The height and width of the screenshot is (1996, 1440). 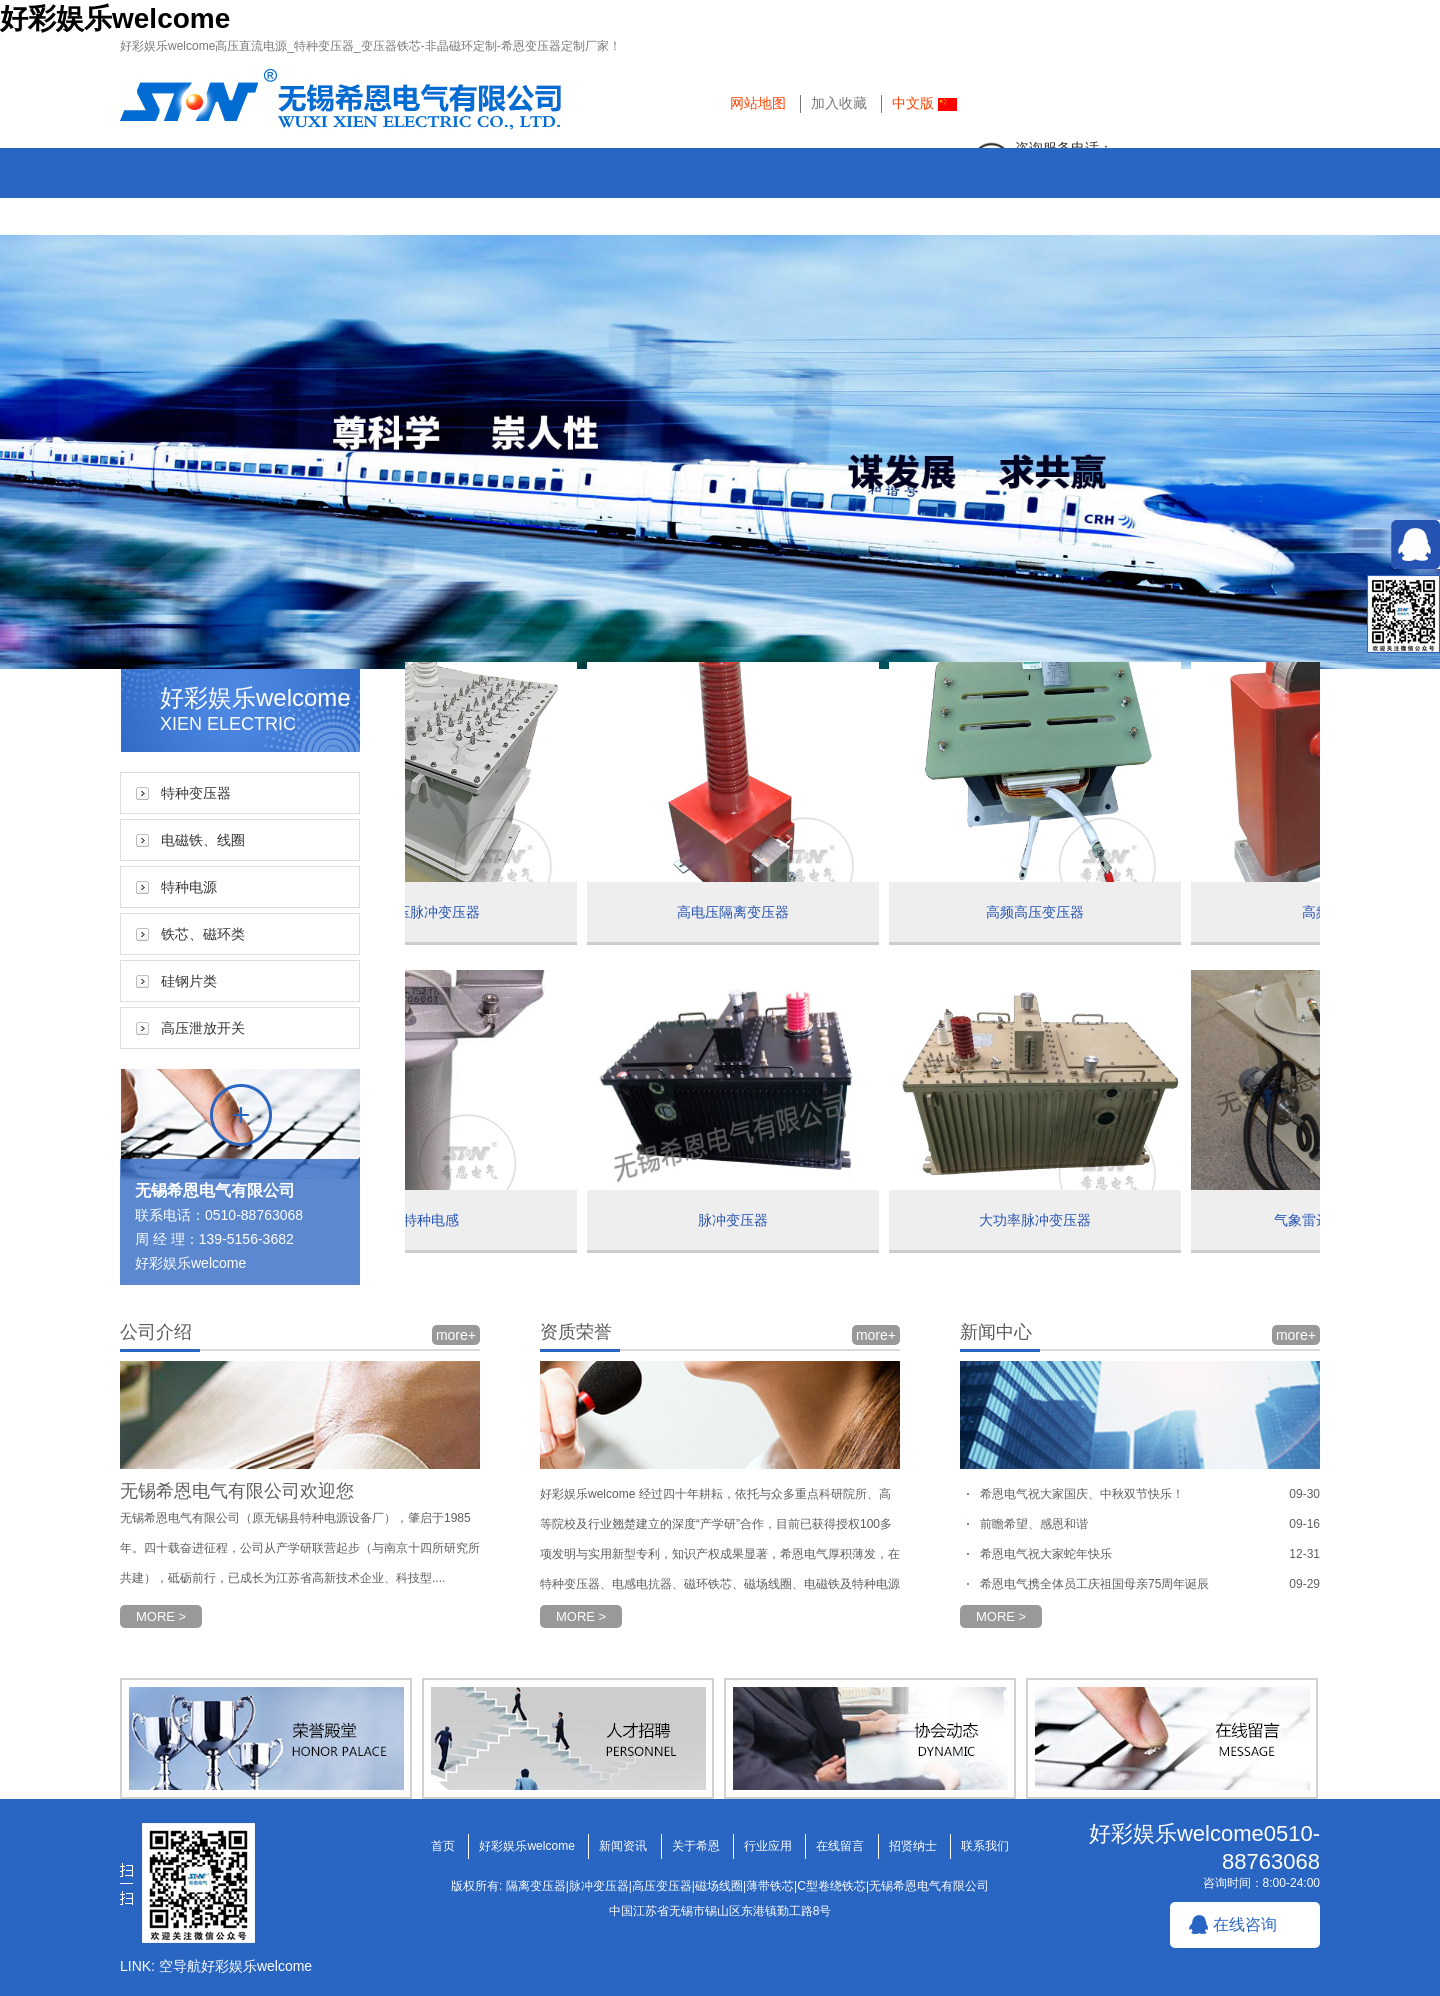 What do you see at coordinates (1245, 1924) in the screenshot?
I see `在线咨询` at bounding box center [1245, 1924].